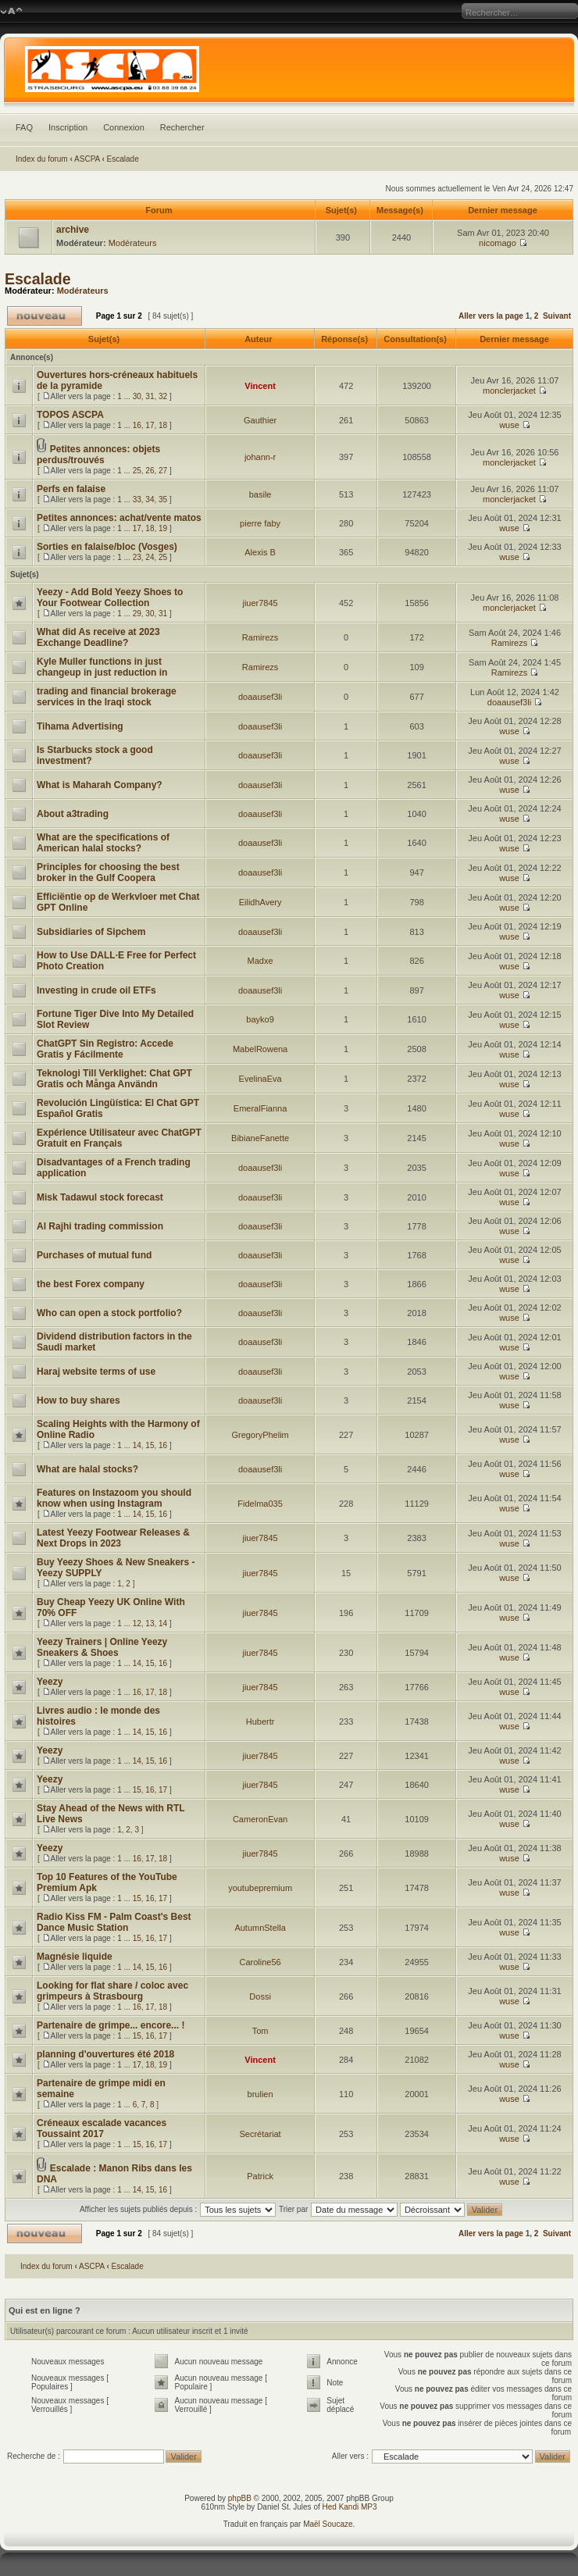 The width and height of the screenshot is (578, 2576). What do you see at coordinates (163, 396) in the screenshot?
I see `32` at bounding box center [163, 396].